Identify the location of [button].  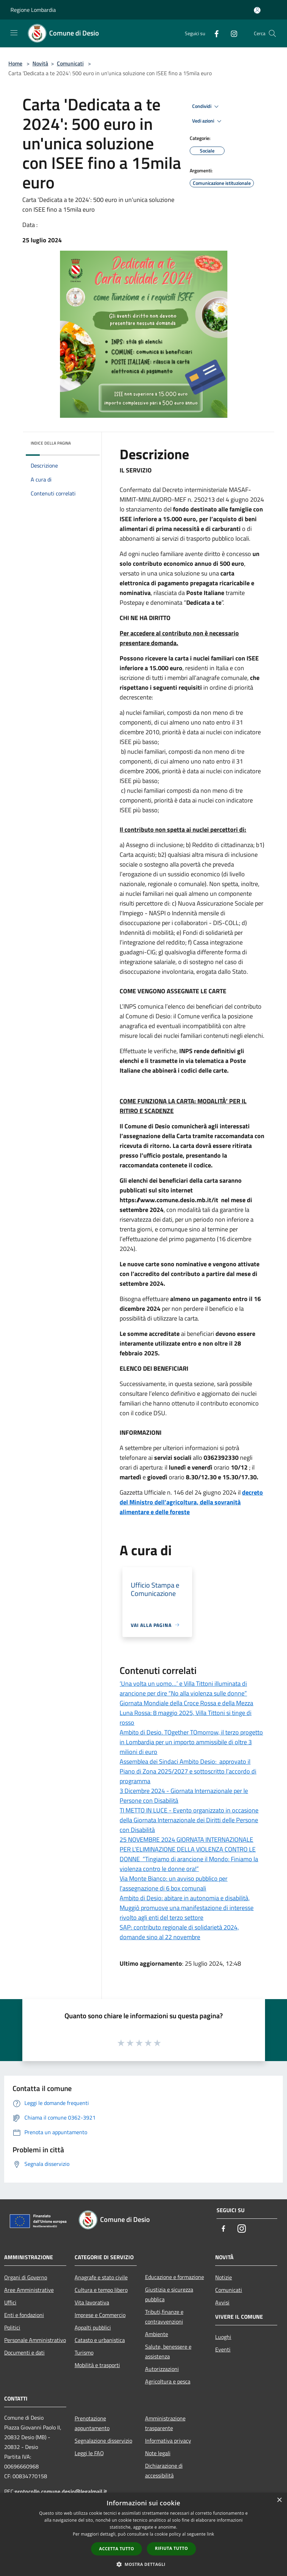
(144, 2564).